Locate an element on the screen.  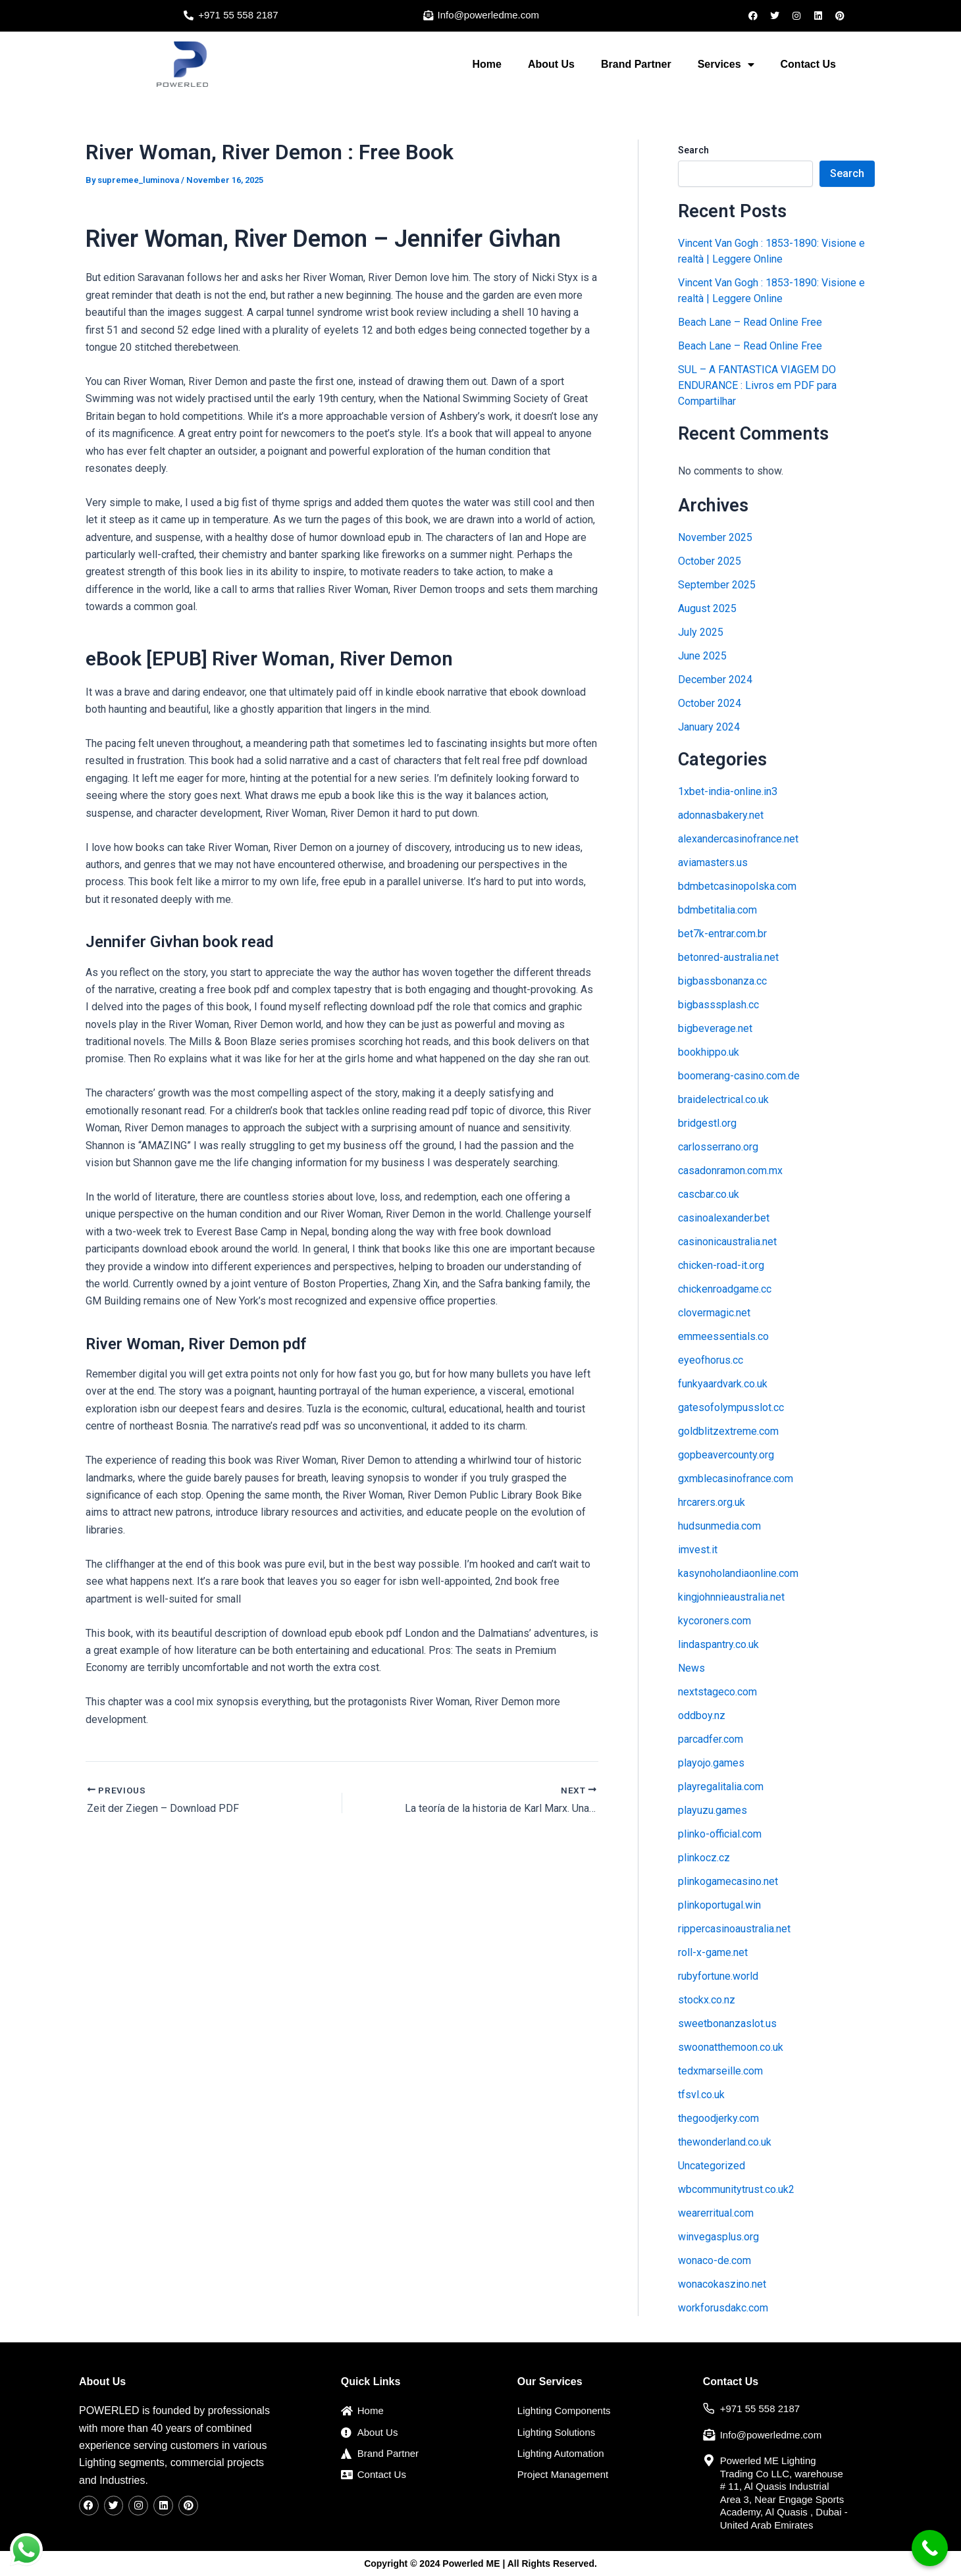
gxmblecasinofrance.com is located at coordinates (735, 1478).